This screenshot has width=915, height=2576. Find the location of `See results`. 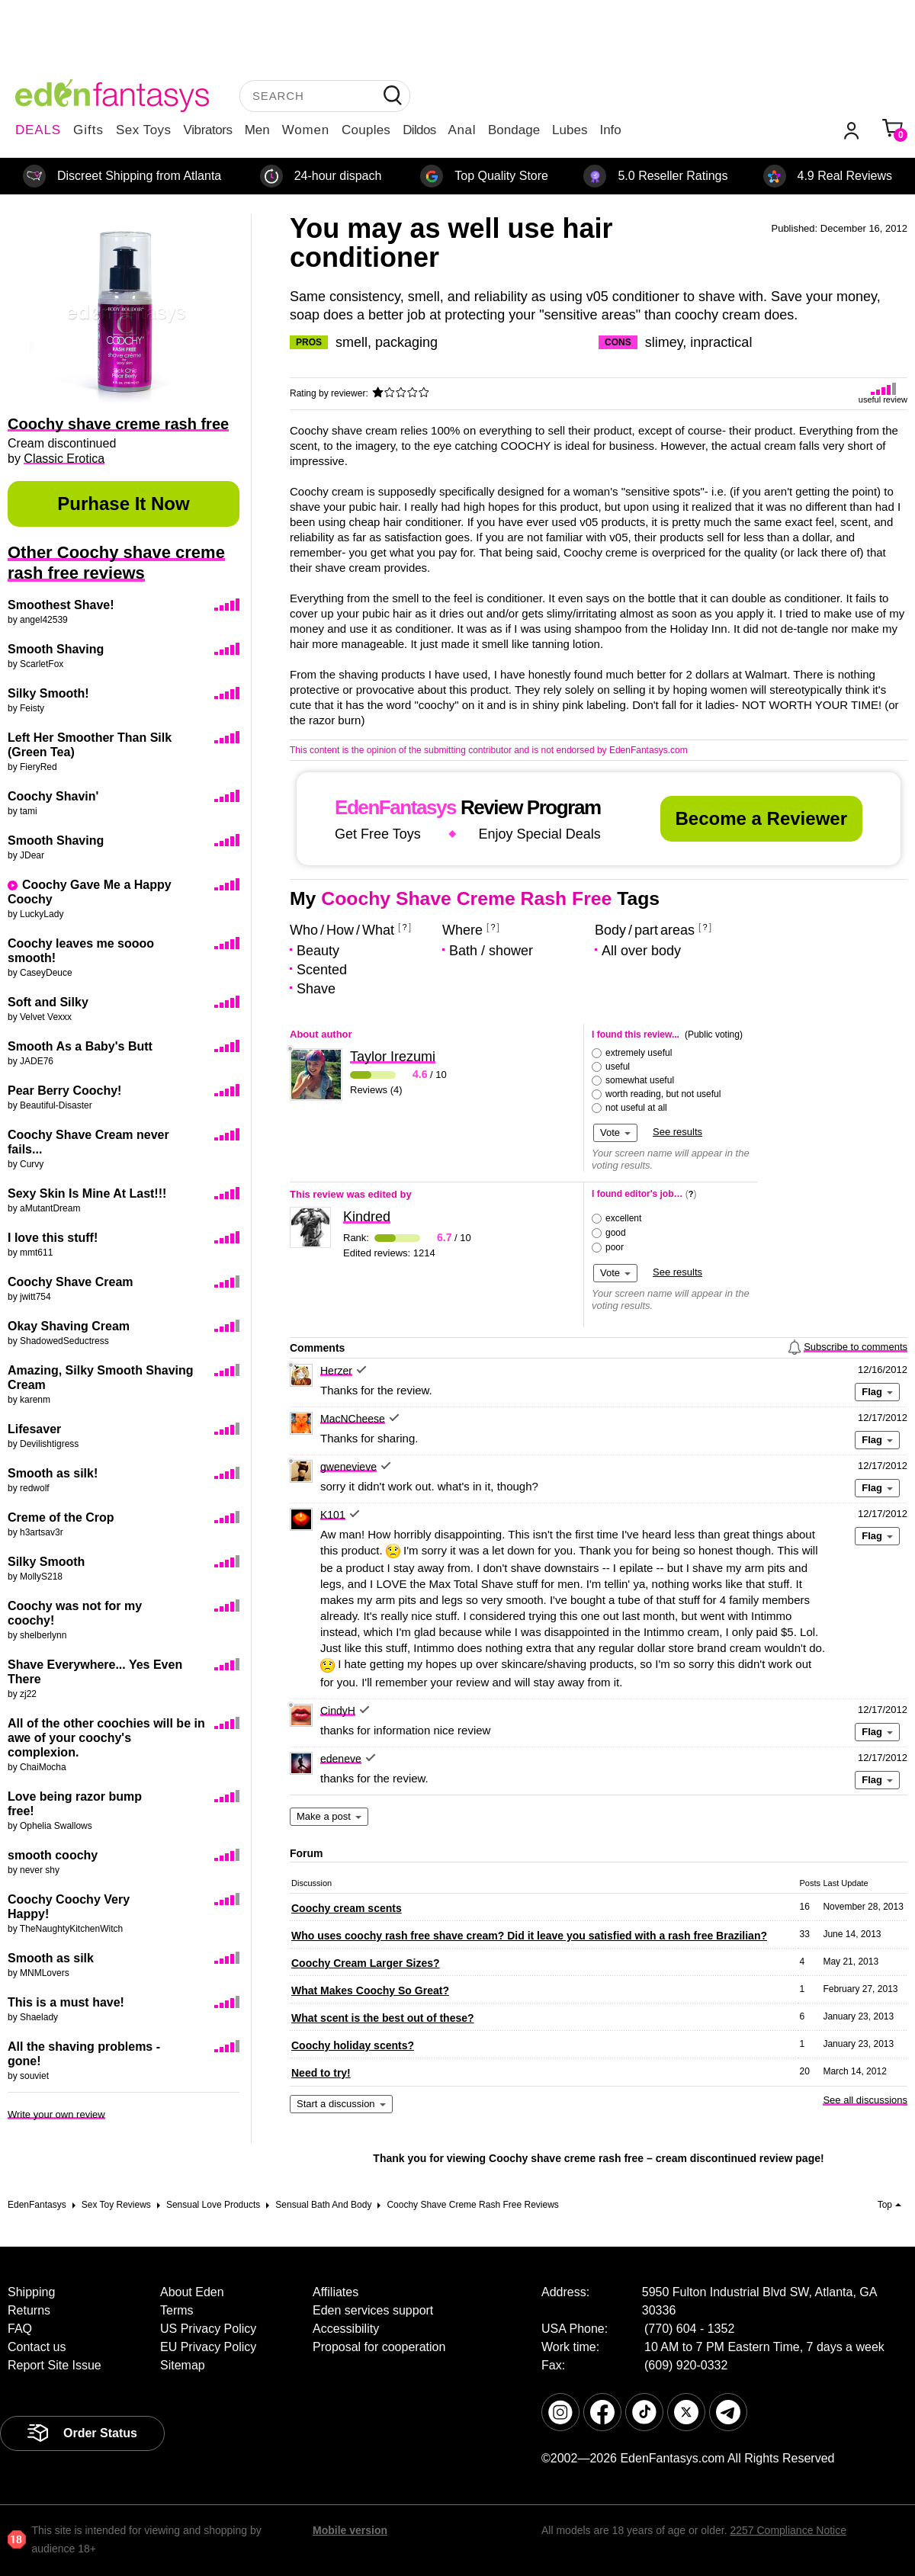

See results is located at coordinates (677, 1131).